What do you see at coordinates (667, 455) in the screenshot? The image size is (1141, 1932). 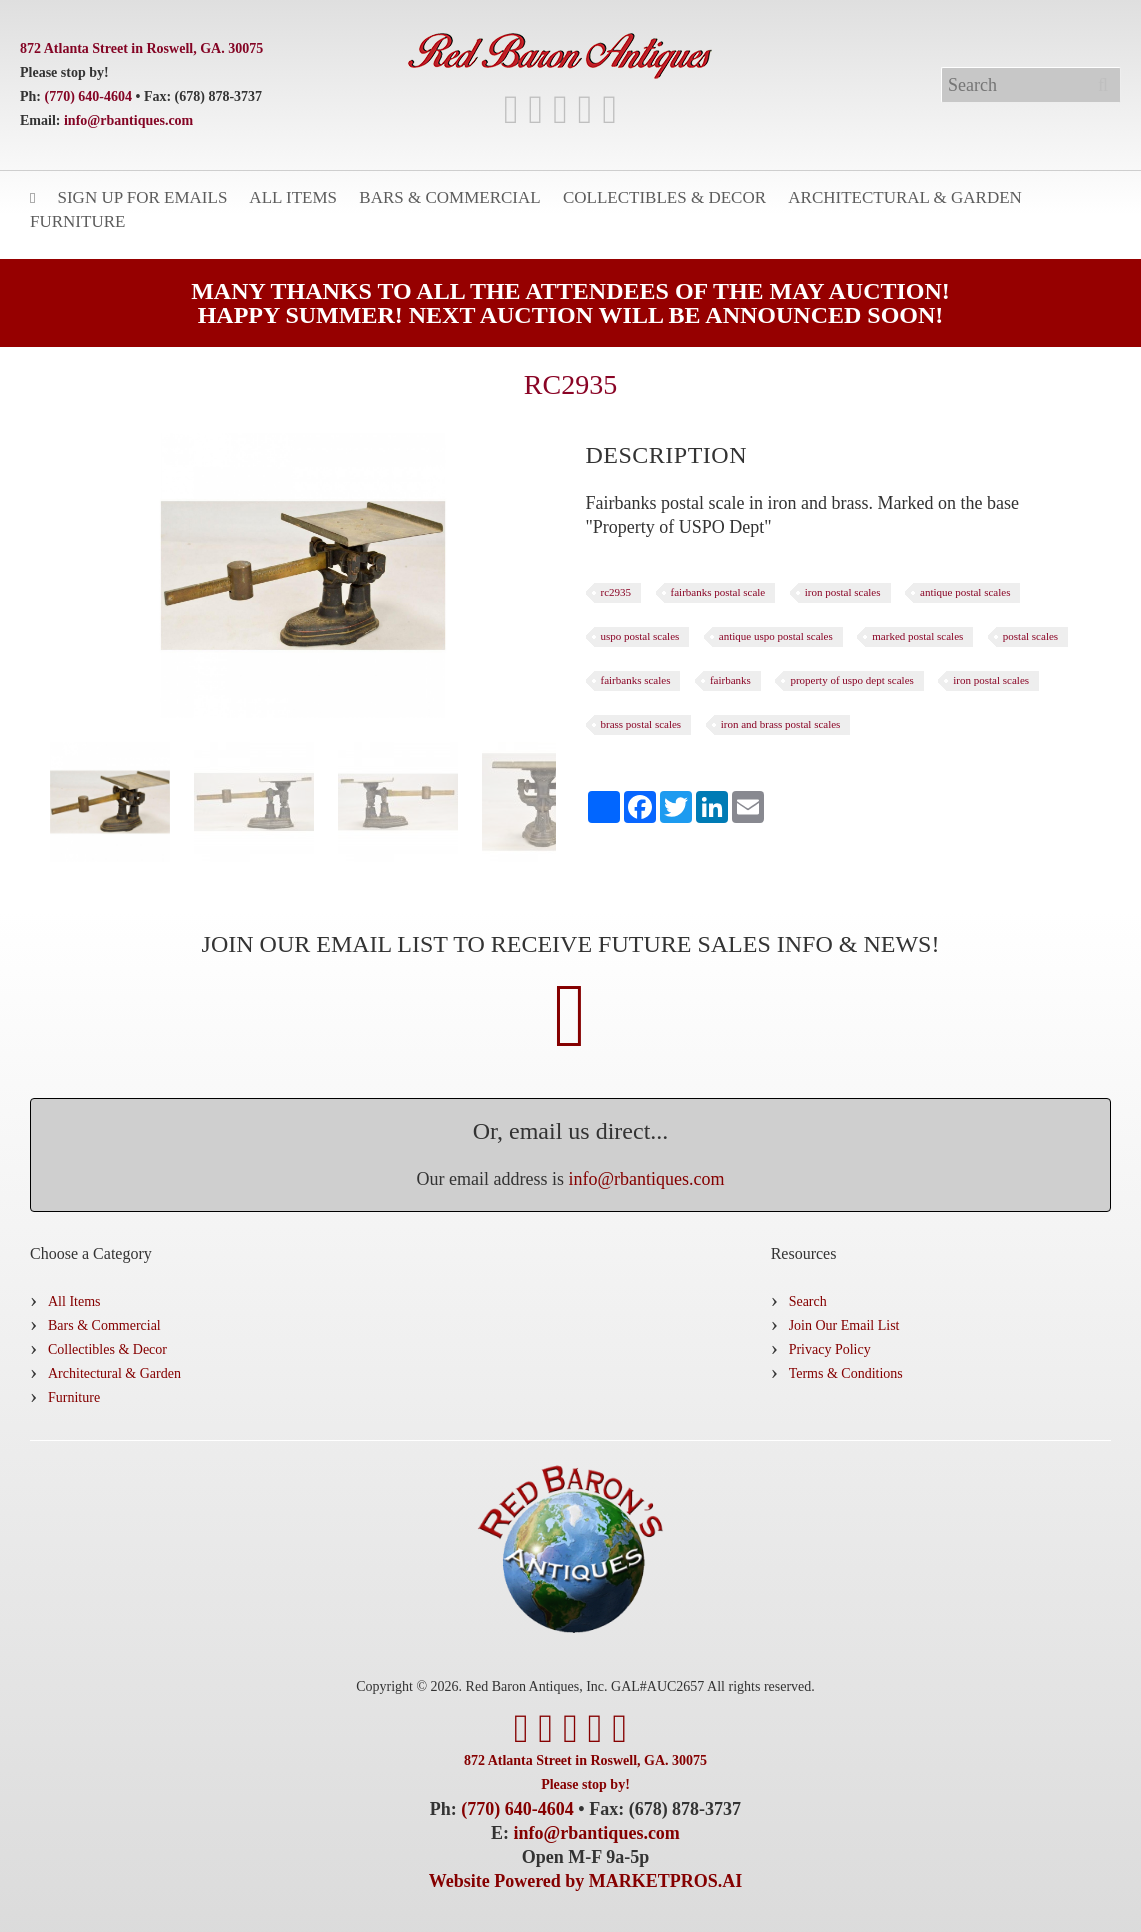 I see `[tab]` at bounding box center [667, 455].